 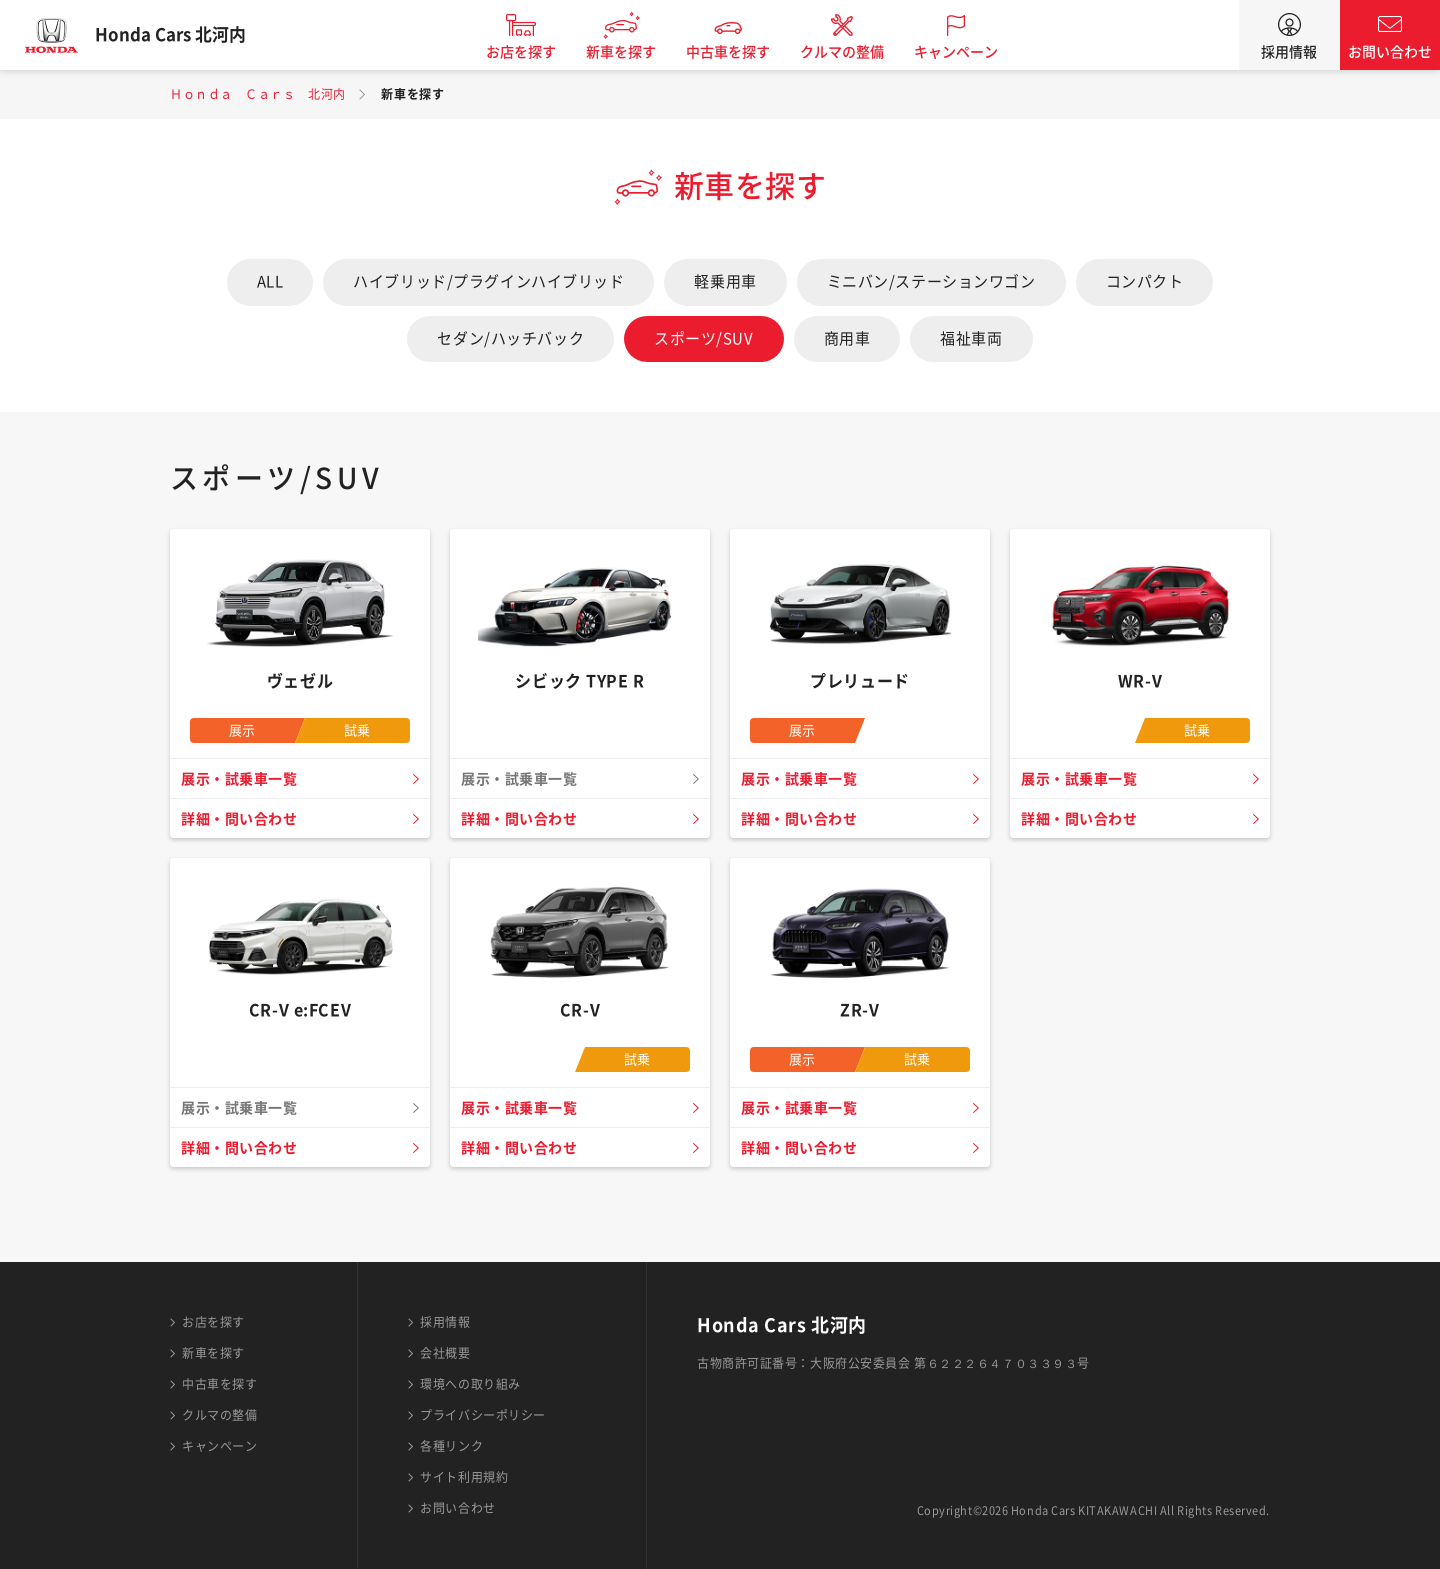 I want to click on 新車を探す, so click(x=636, y=52).